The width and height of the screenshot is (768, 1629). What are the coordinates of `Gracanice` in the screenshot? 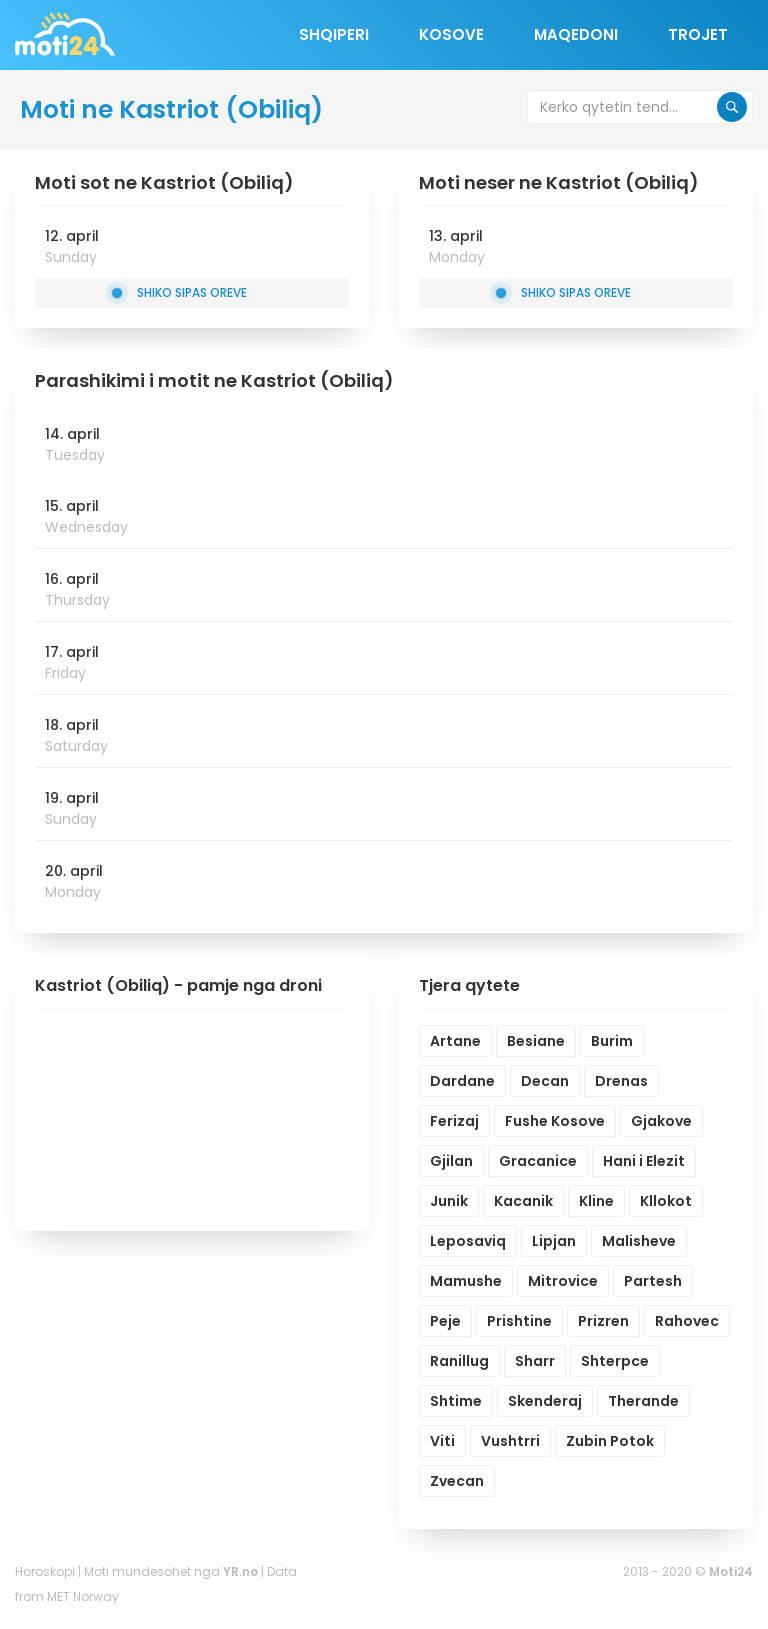 It's located at (538, 1161).